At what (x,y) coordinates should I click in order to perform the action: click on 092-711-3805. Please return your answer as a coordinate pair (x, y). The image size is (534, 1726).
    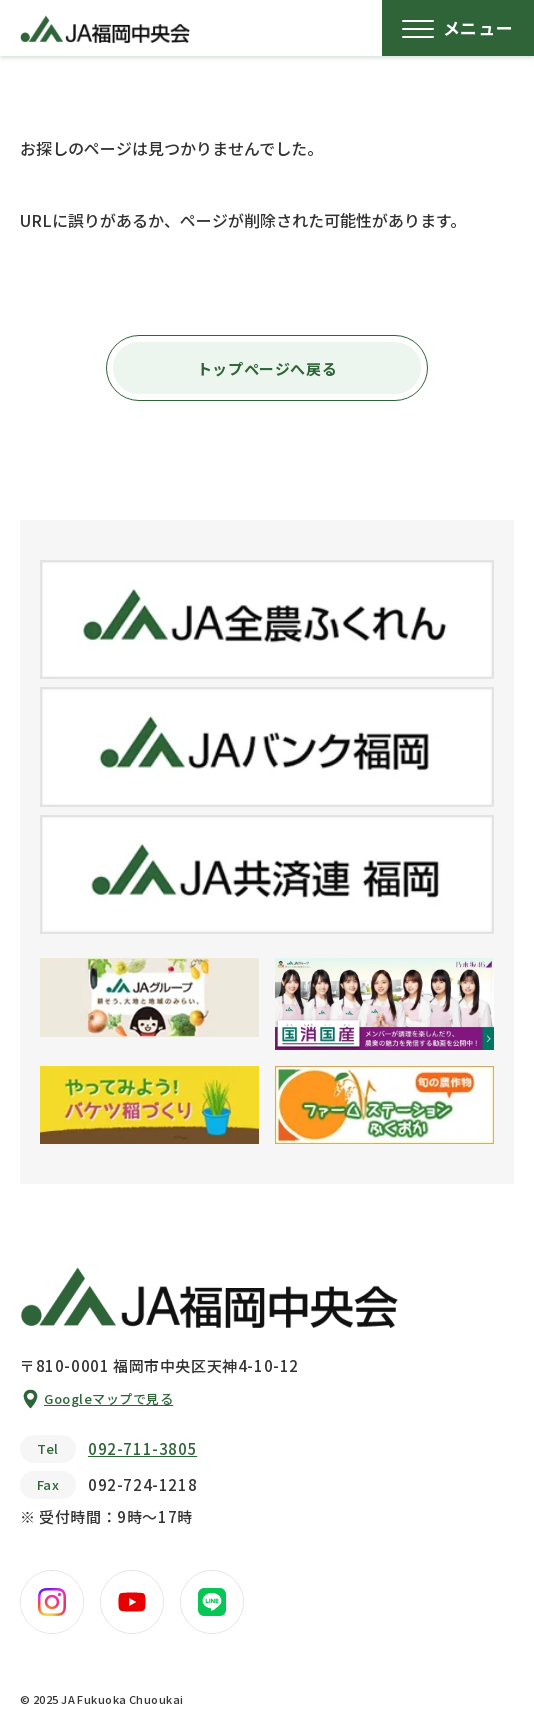
    Looking at the image, I should click on (142, 1448).